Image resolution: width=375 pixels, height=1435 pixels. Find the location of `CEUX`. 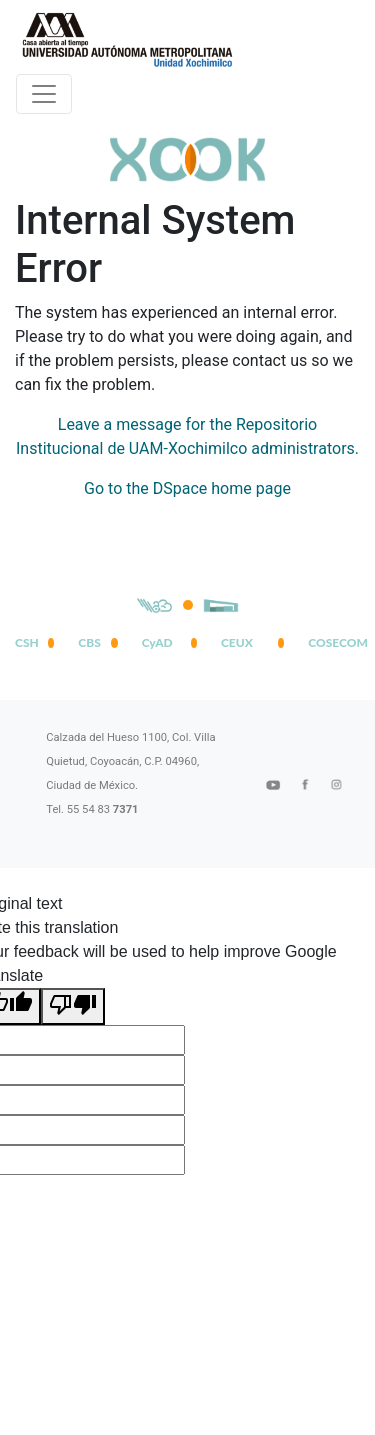

CEUX is located at coordinates (237, 642).